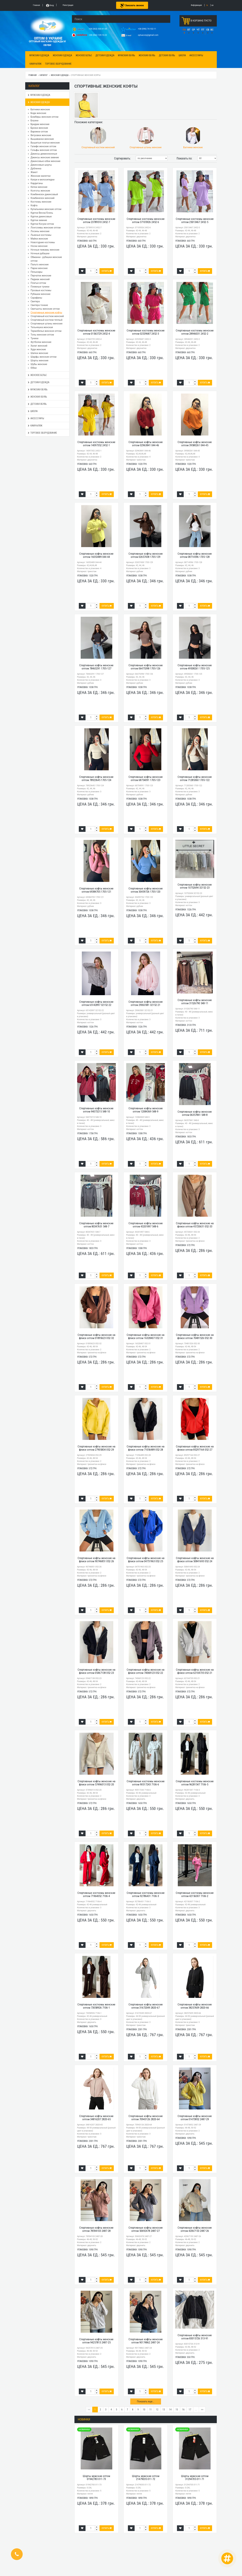  Describe the element at coordinates (201, 991) in the screenshot. I see `Спортивные кофты женские оптом 31526790 548-11` at that location.